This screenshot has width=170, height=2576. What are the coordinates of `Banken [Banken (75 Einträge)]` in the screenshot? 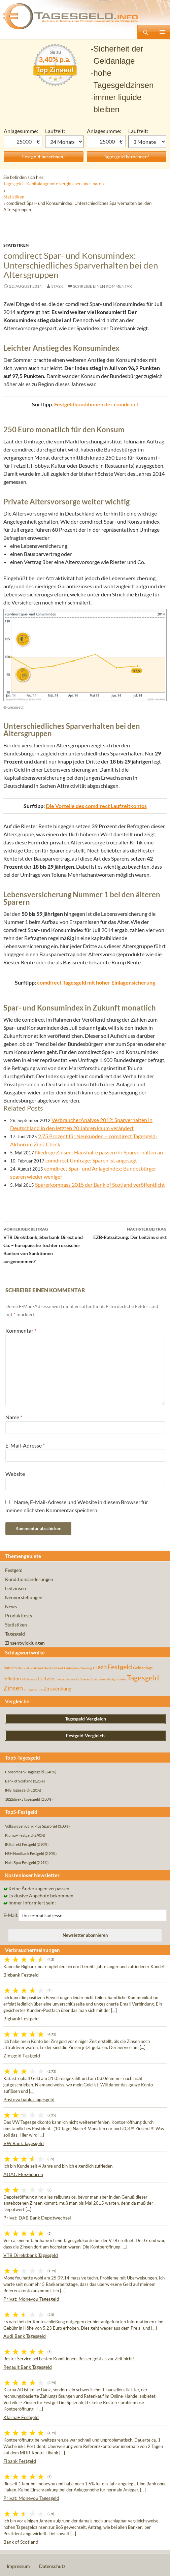 It's located at (10, 1667).